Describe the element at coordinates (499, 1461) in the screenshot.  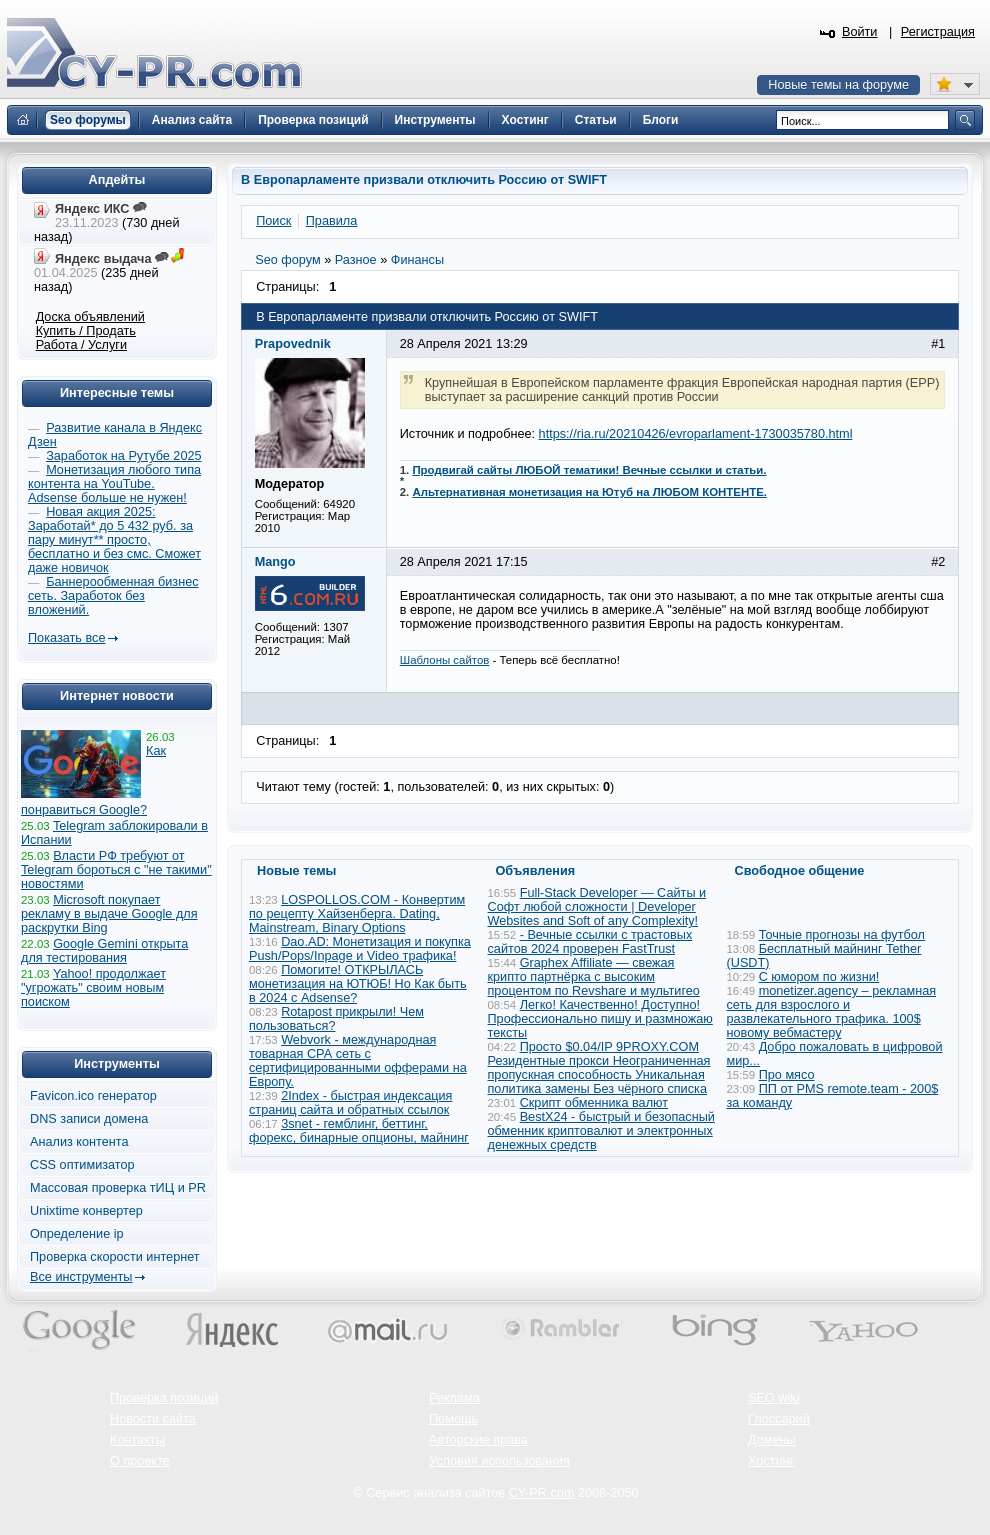
I see `Условия использования` at that location.